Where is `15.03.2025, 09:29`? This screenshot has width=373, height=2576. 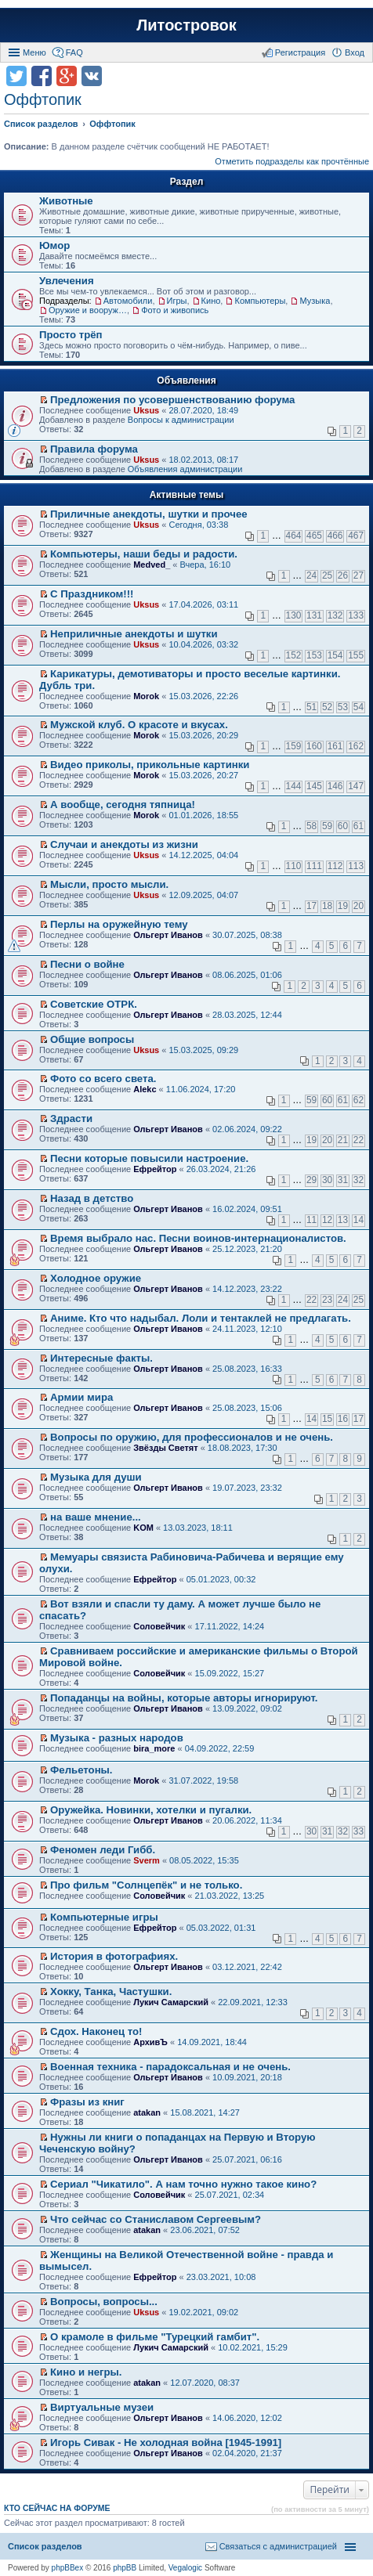
15.03.2025, 09:29 is located at coordinates (203, 1050).